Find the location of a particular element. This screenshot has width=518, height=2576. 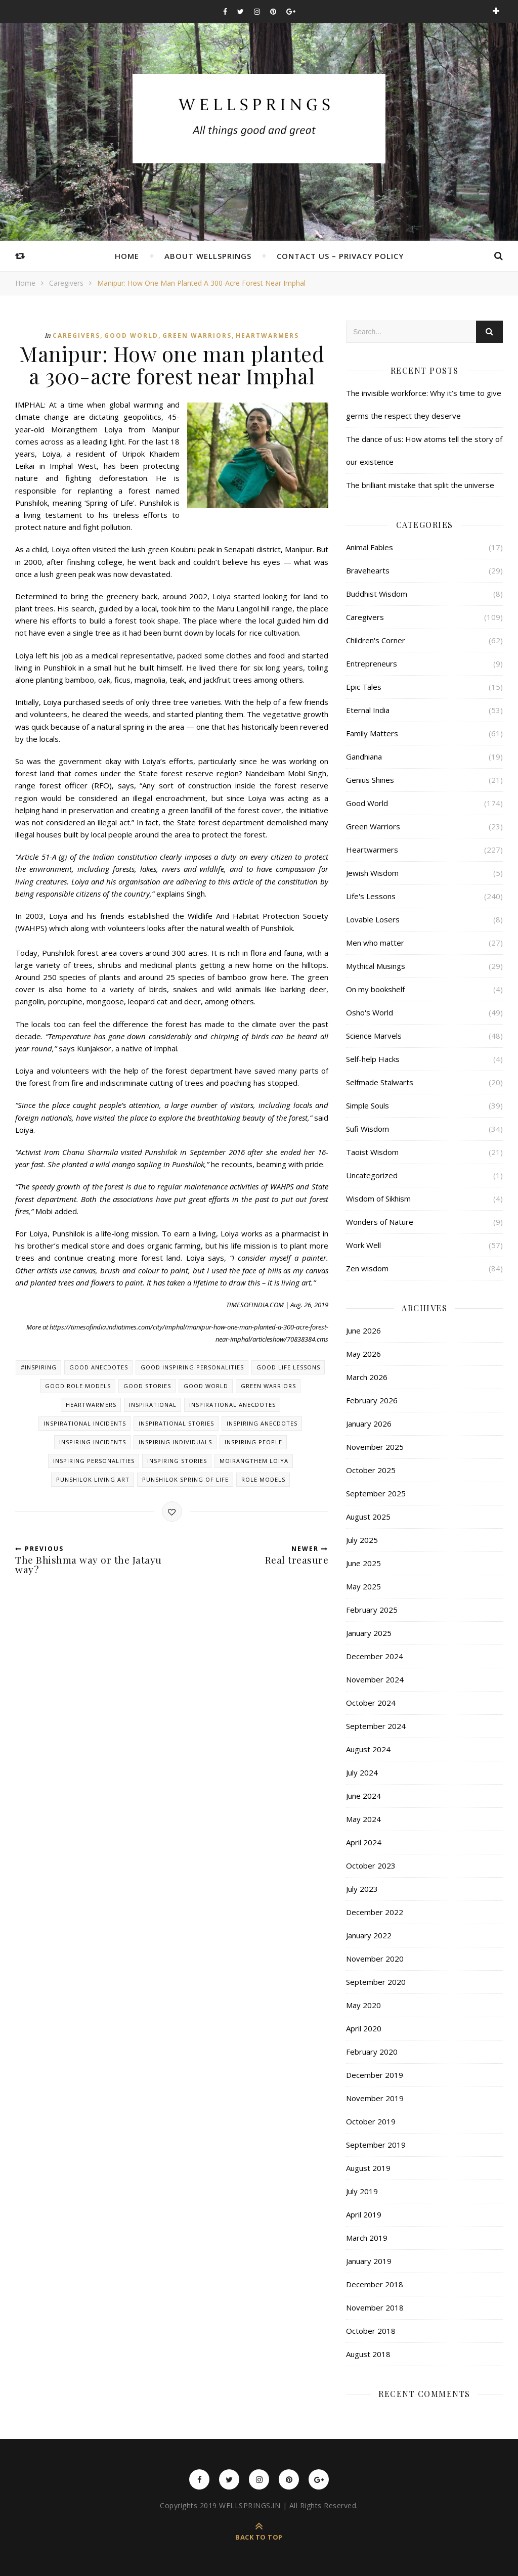

Good world is located at coordinates (206, 1386).